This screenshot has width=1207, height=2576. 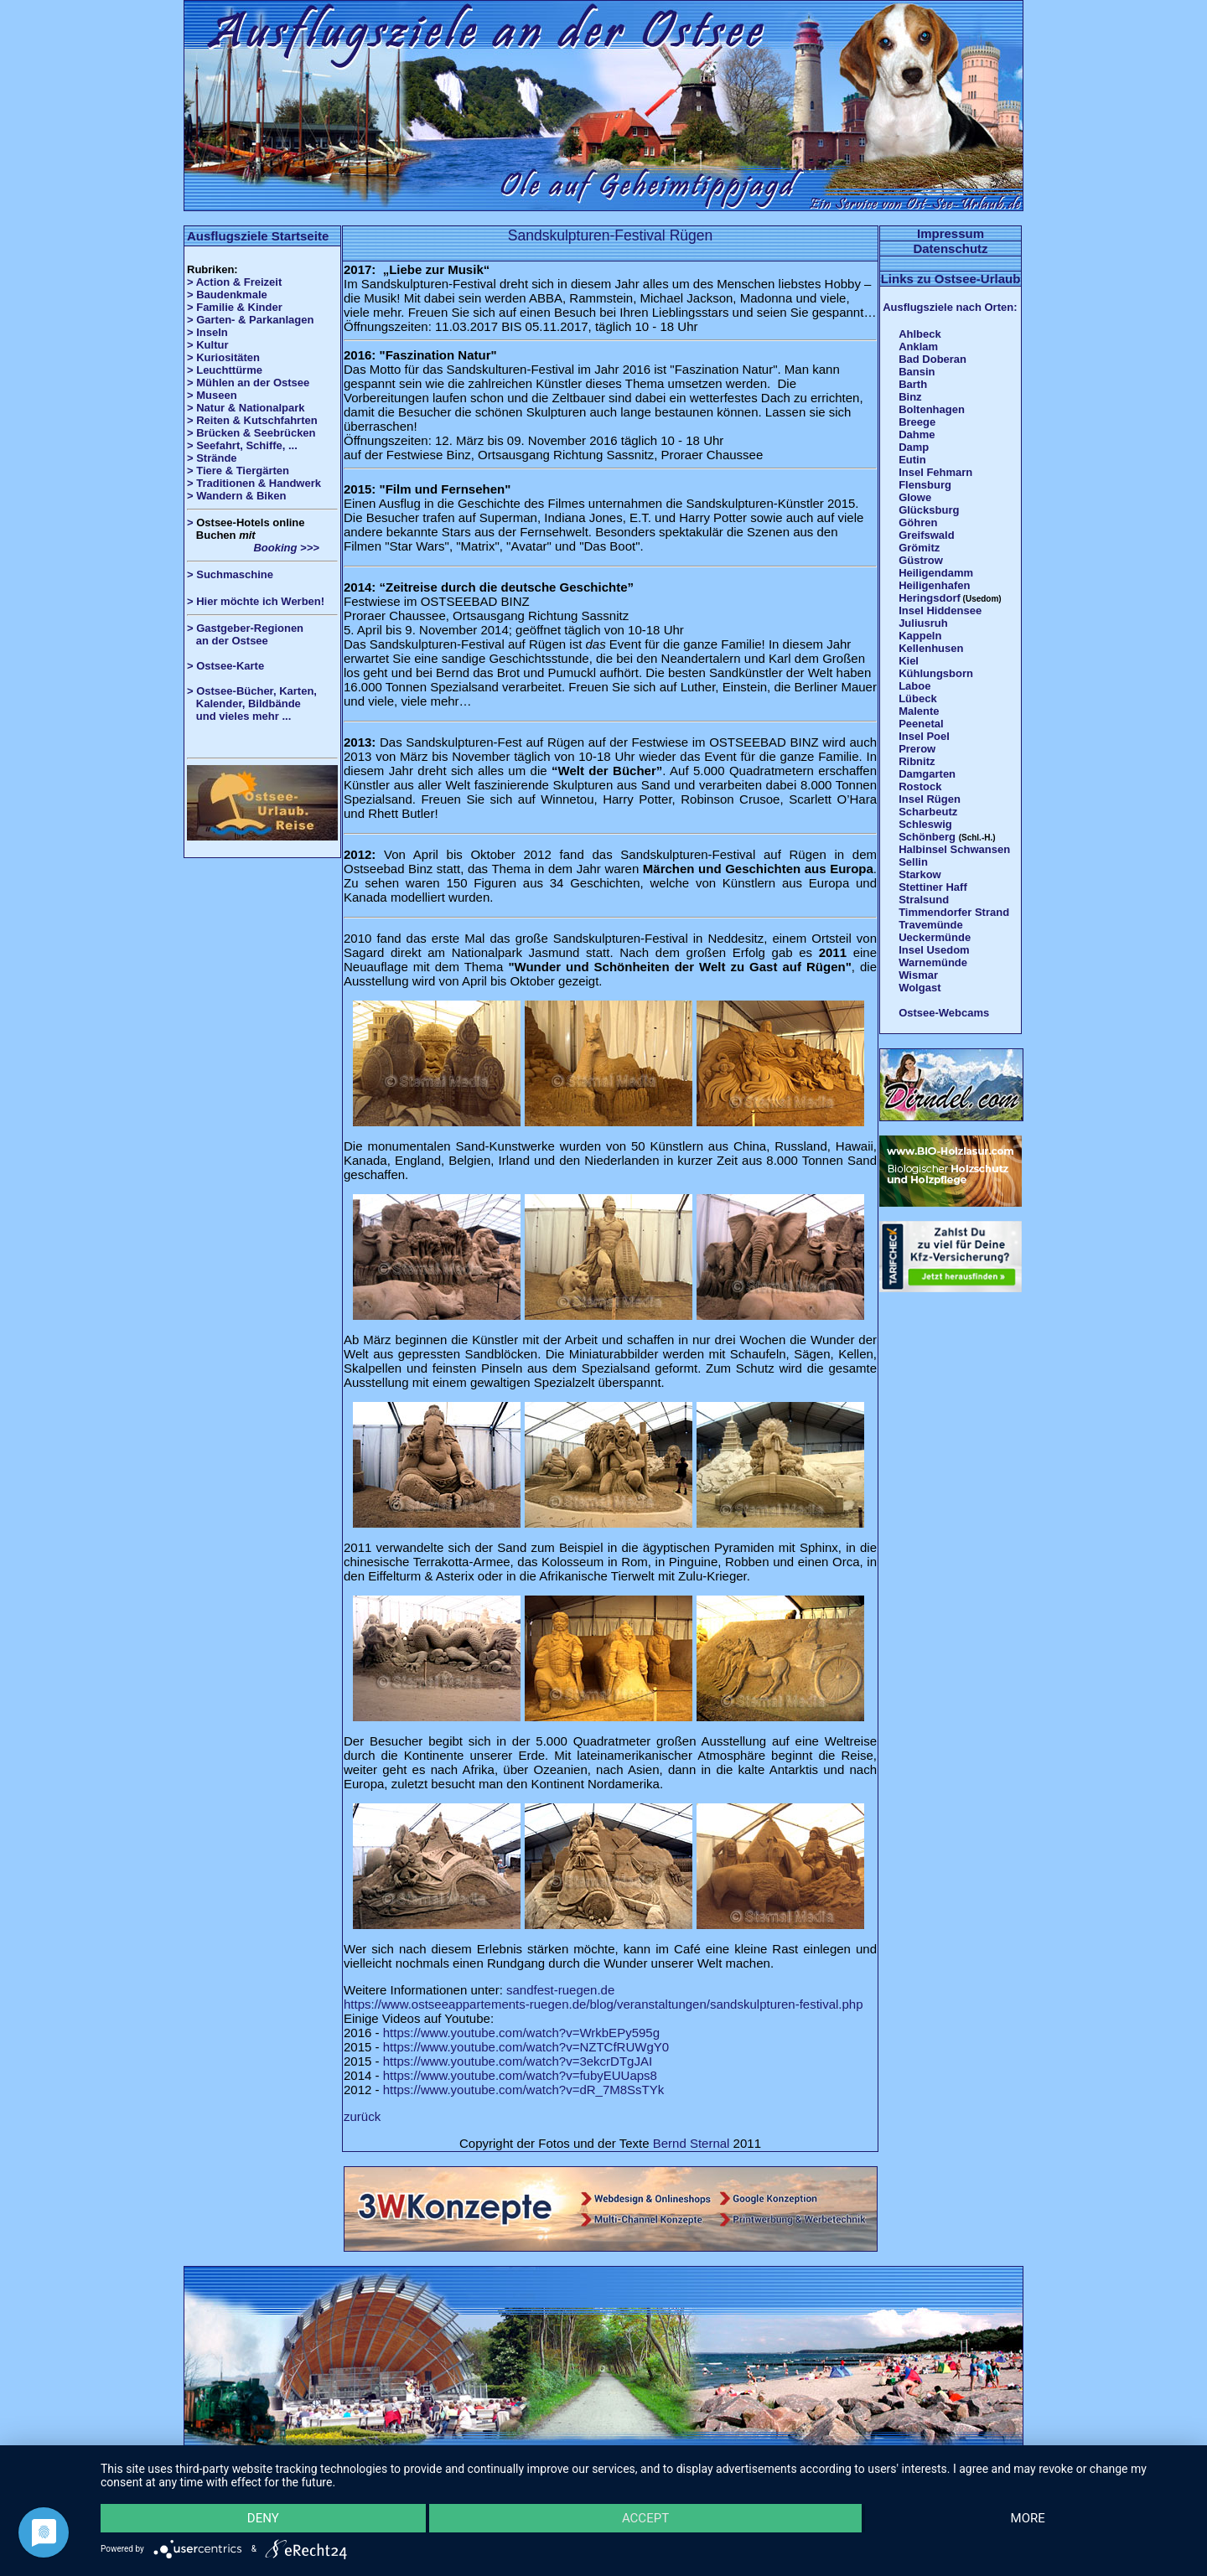 What do you see at coordinates (254, 483) in the screenshot?
I see `> Traditionen & Handwerk` at bounding box center [254, 483].